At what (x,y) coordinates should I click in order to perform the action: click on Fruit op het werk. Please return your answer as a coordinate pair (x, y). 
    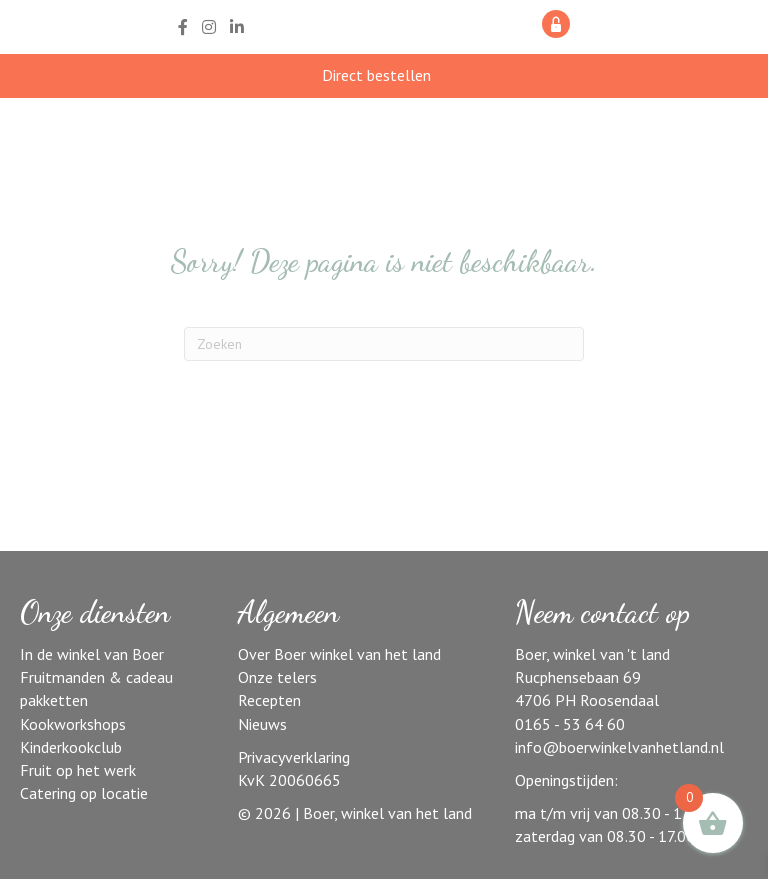
    Looking at the image, I should click on (78, 770).